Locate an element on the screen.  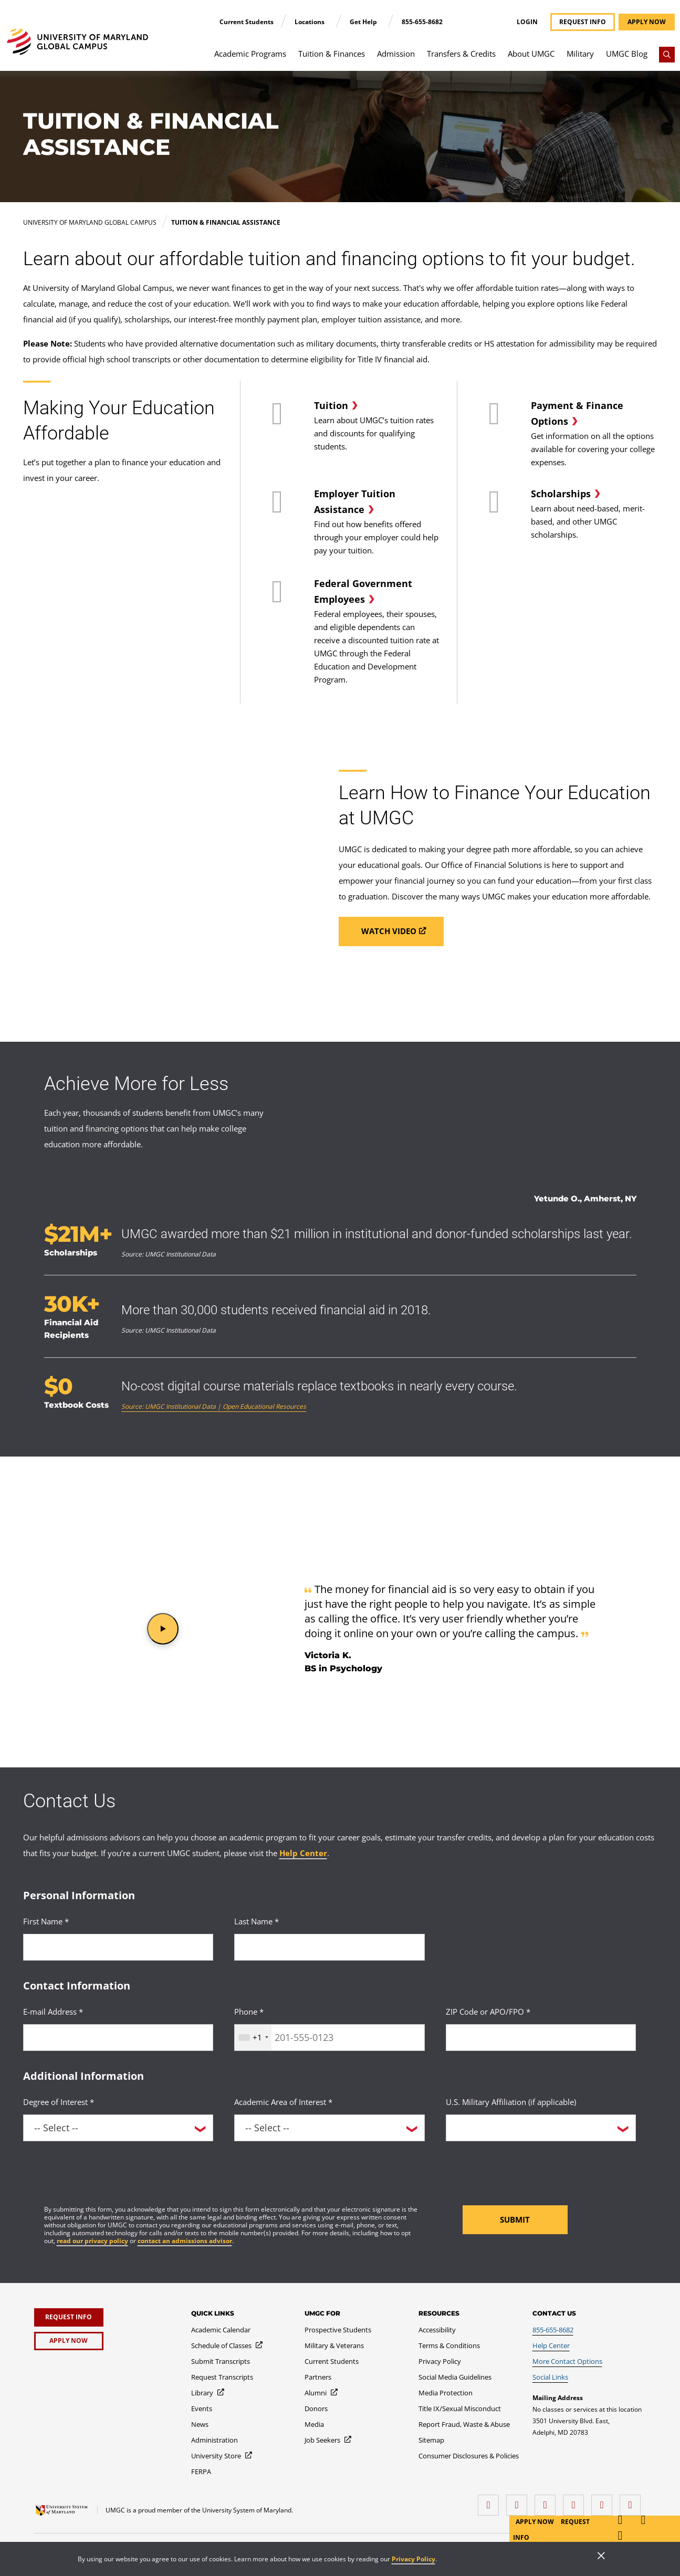
[Apply Now] is located at coordinates (68, 2341).